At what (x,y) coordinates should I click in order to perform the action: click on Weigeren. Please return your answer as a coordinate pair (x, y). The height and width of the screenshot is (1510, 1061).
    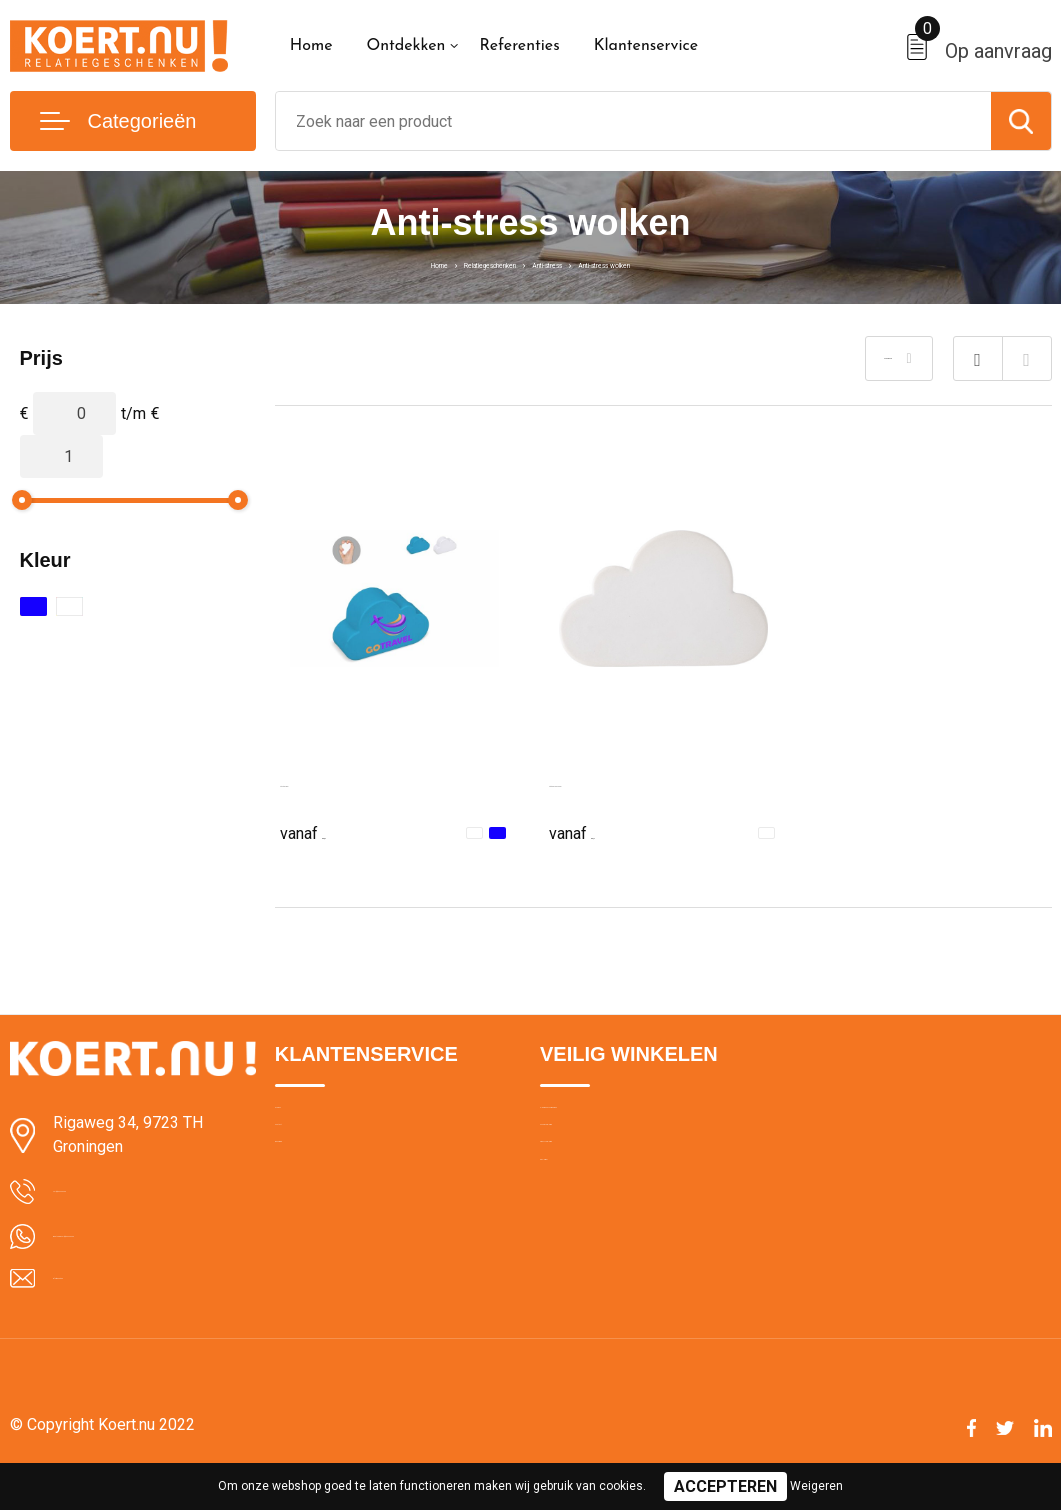
    Looking at the image, I should click on (816, 1486).